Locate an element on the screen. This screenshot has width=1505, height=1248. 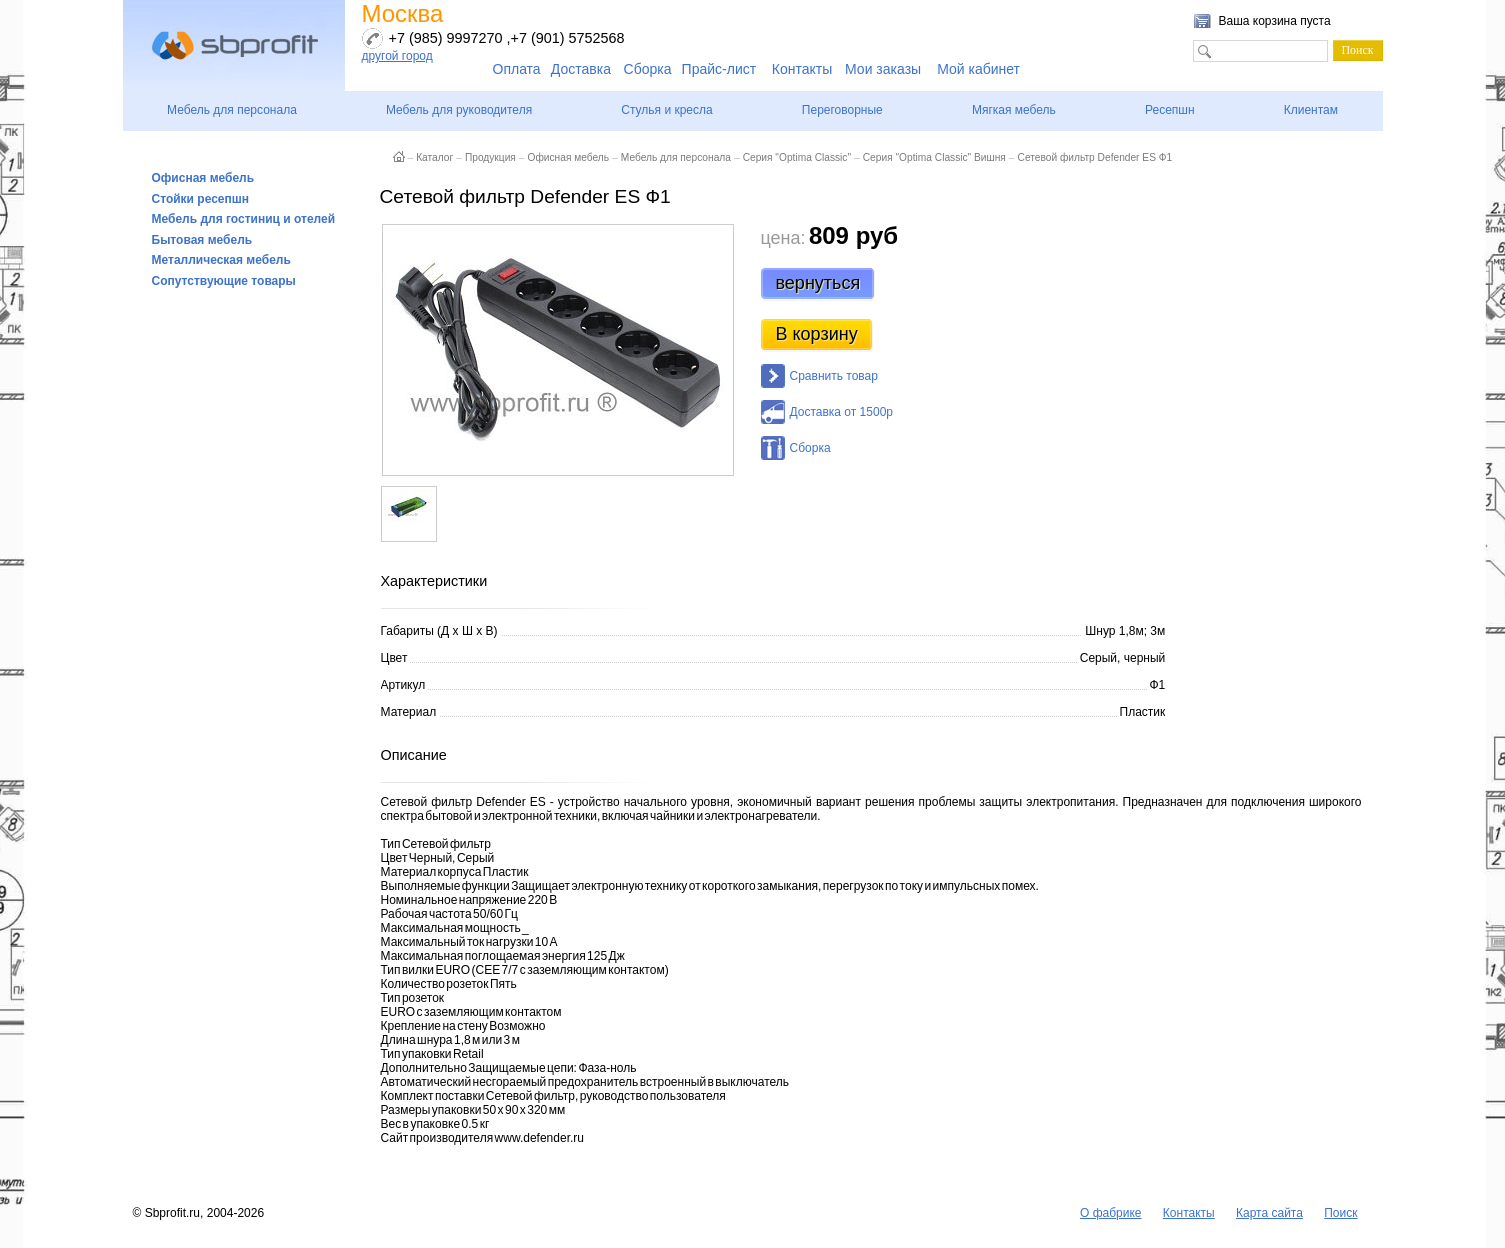
Продукция is located at coordinates (490, 157).